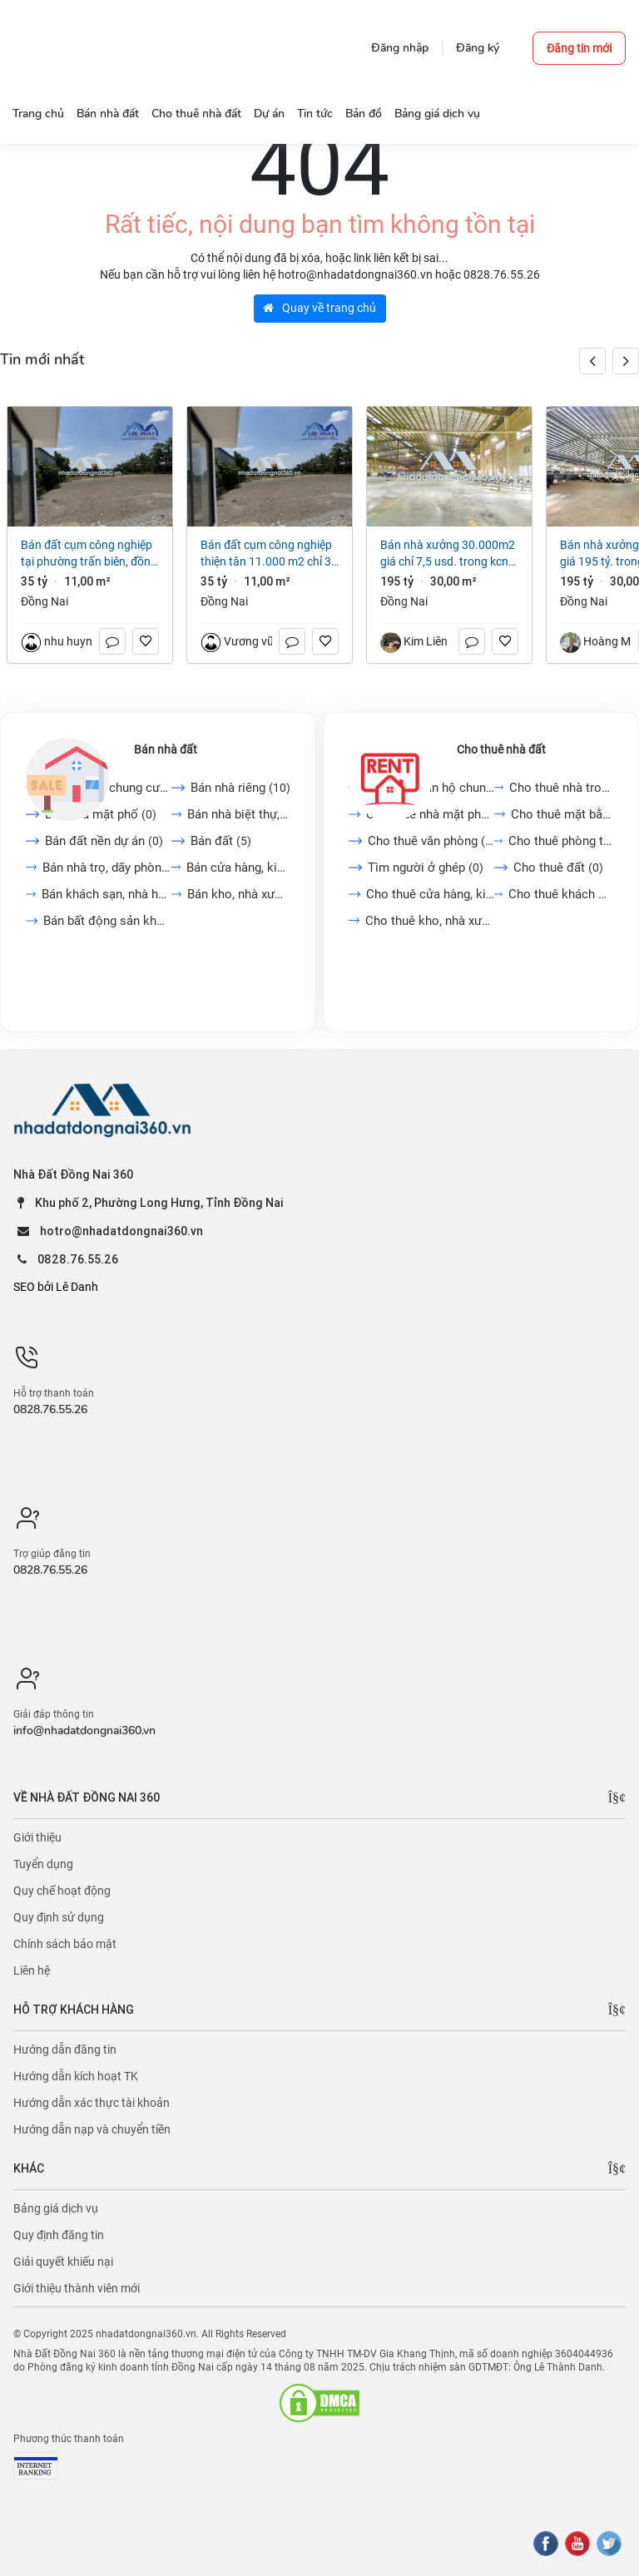 This screenshot has width=639, height=2576. What do you see at coordinates (238, 894) in the screenshot?
I see `Bán kho, nhà xưởng` at bounding box center [238, 894].